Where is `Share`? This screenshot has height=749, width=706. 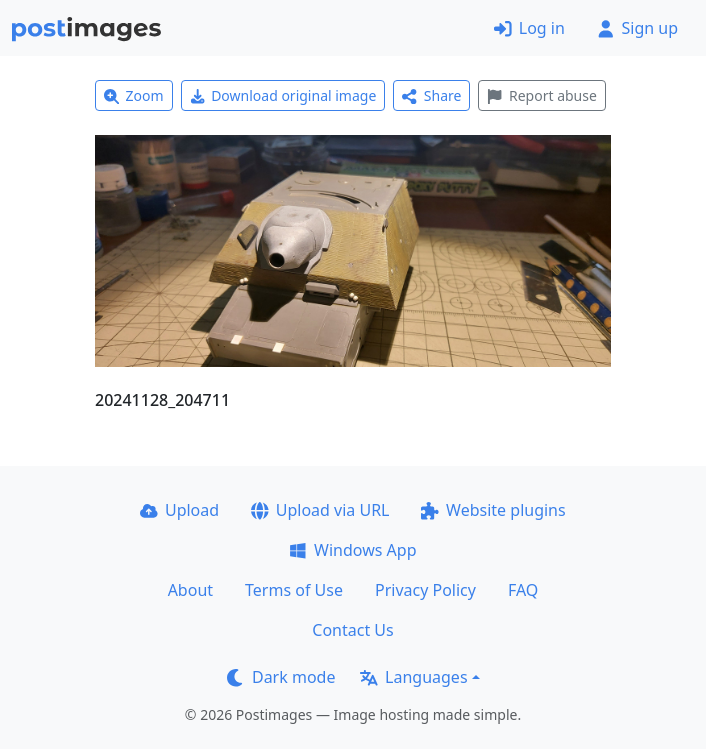 Share is located at coordinates (431, 95).